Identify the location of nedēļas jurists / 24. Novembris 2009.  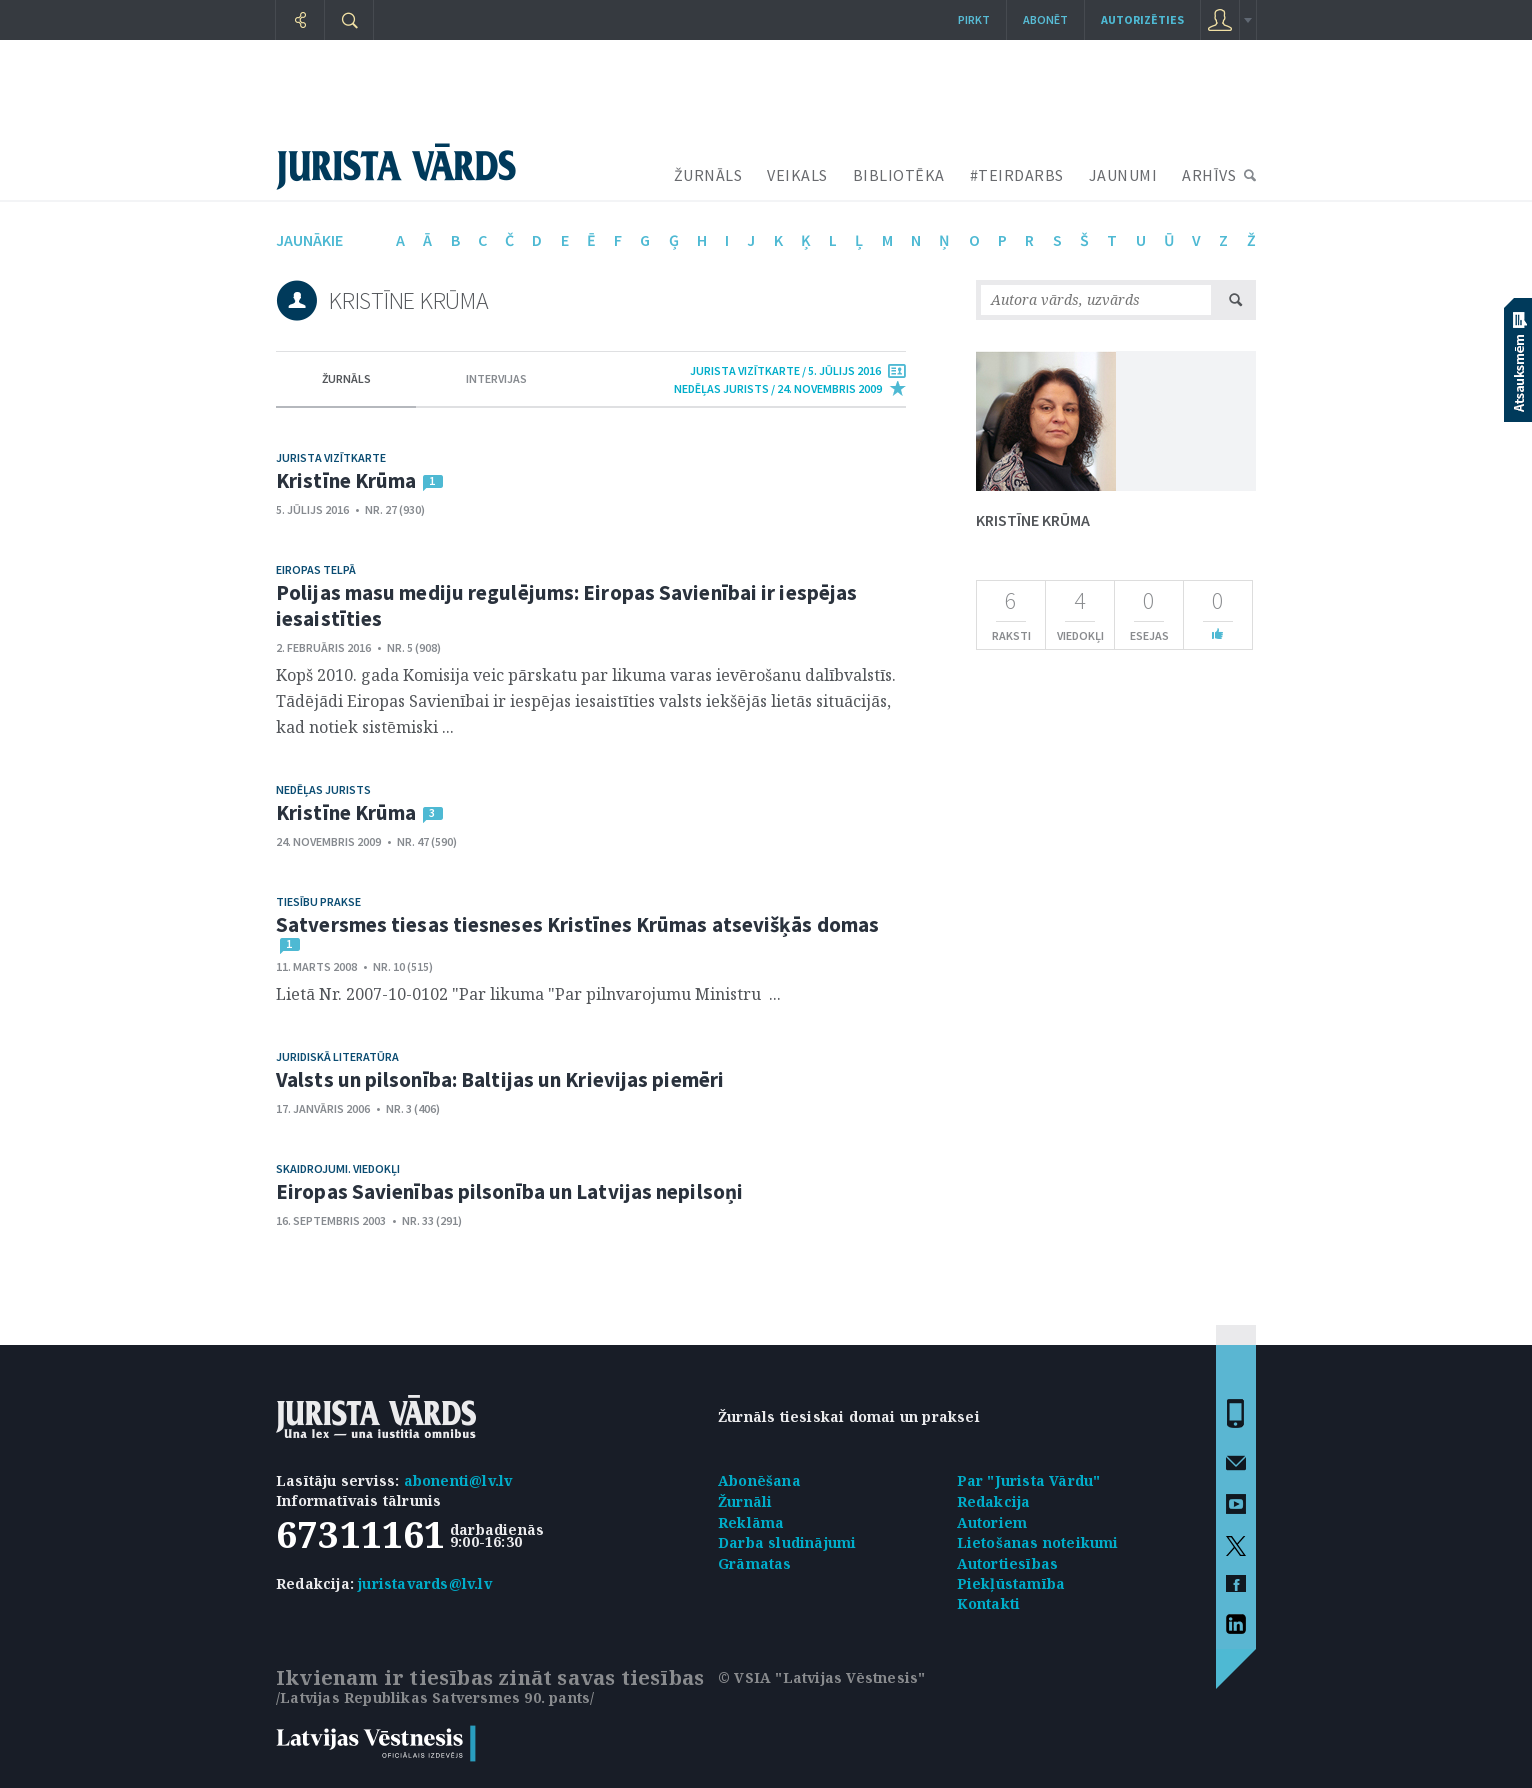
(778, 388).